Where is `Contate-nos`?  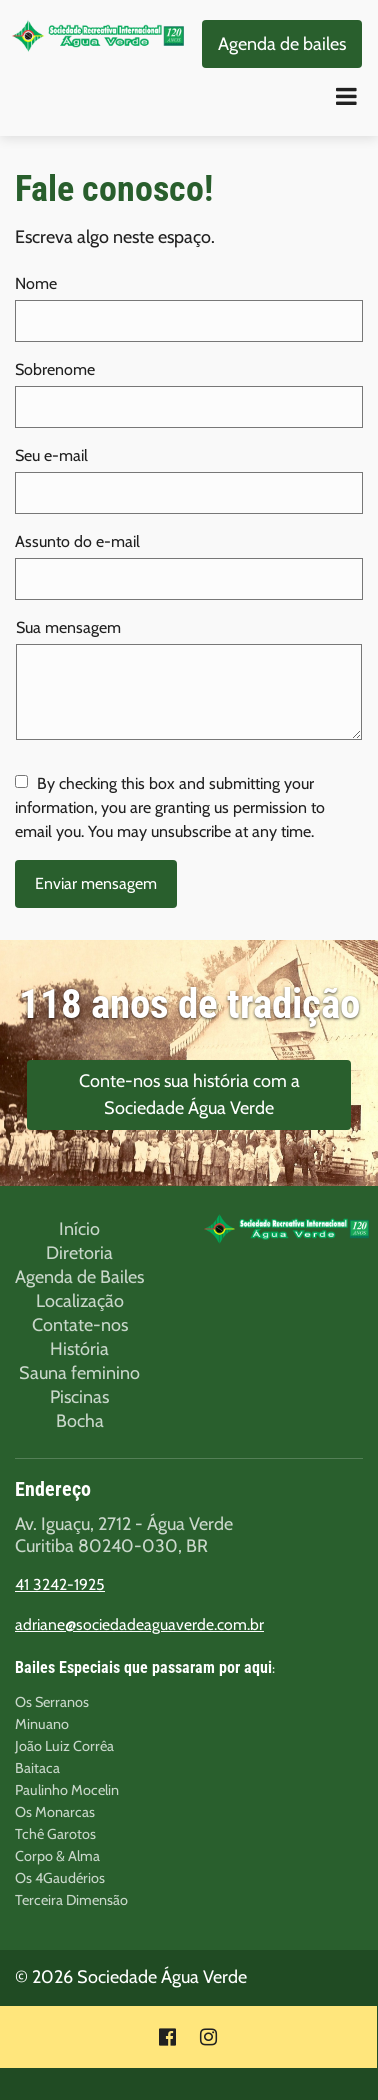 Contate-nos is located at coordinates (80, 1325).